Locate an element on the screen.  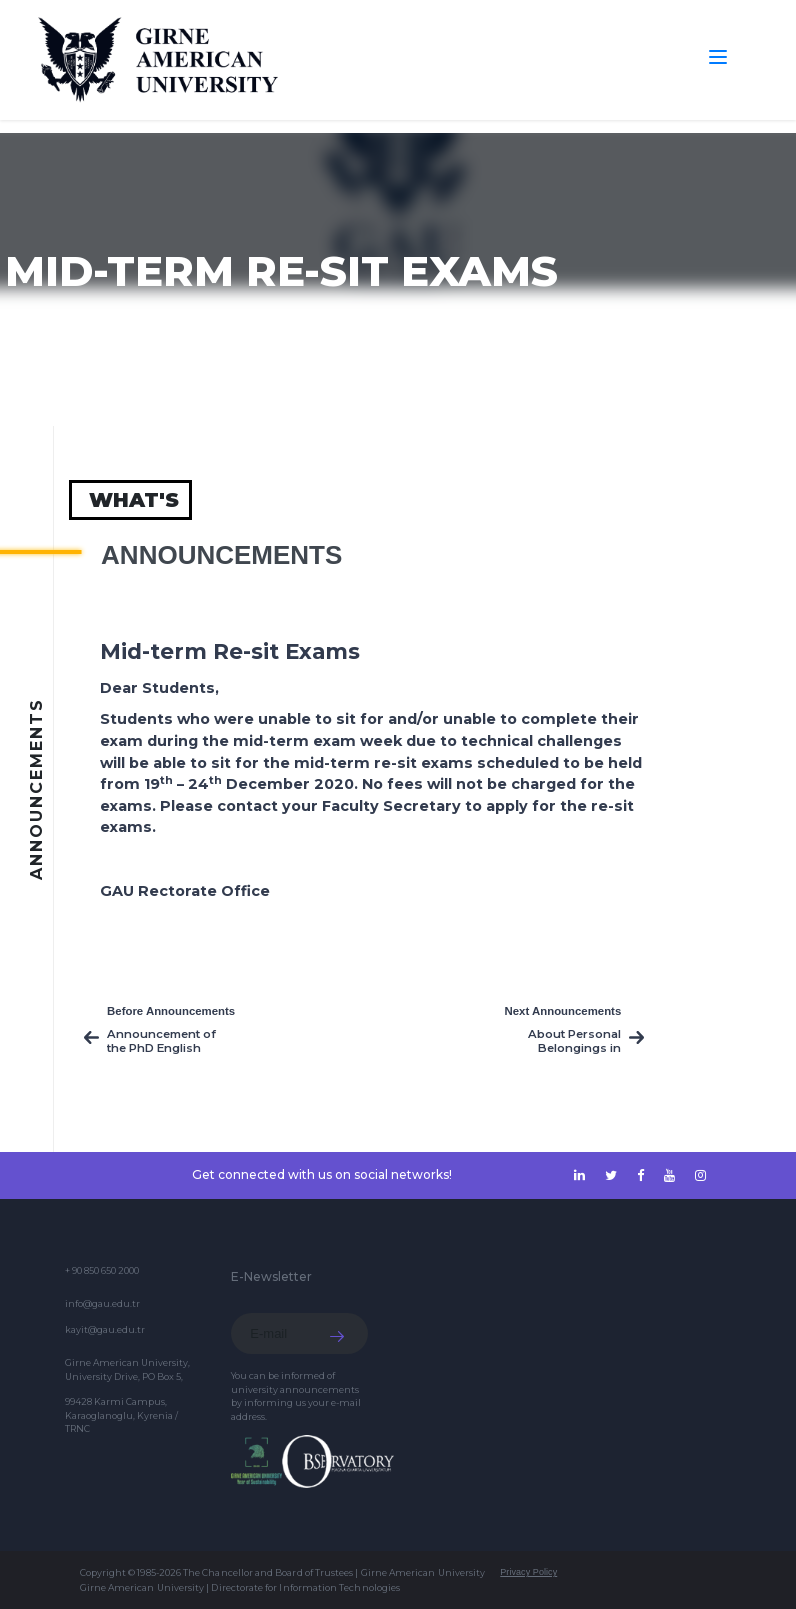
Privacy Policy is located at coordinates (528, 1572).